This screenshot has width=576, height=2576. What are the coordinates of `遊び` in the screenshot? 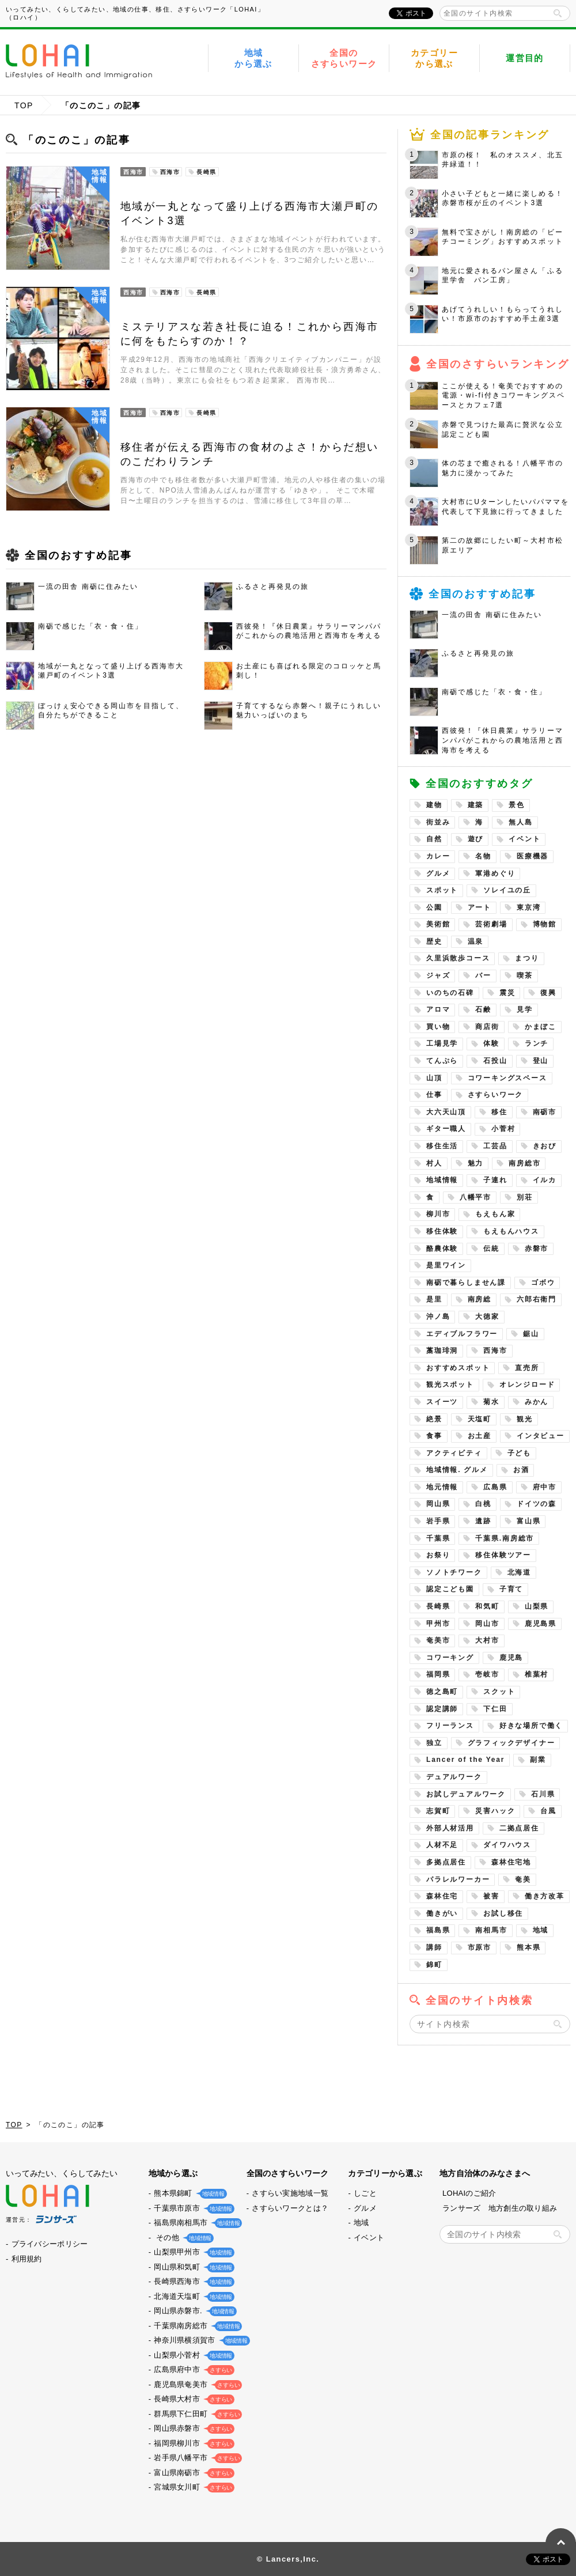 It's located at (476, 839).